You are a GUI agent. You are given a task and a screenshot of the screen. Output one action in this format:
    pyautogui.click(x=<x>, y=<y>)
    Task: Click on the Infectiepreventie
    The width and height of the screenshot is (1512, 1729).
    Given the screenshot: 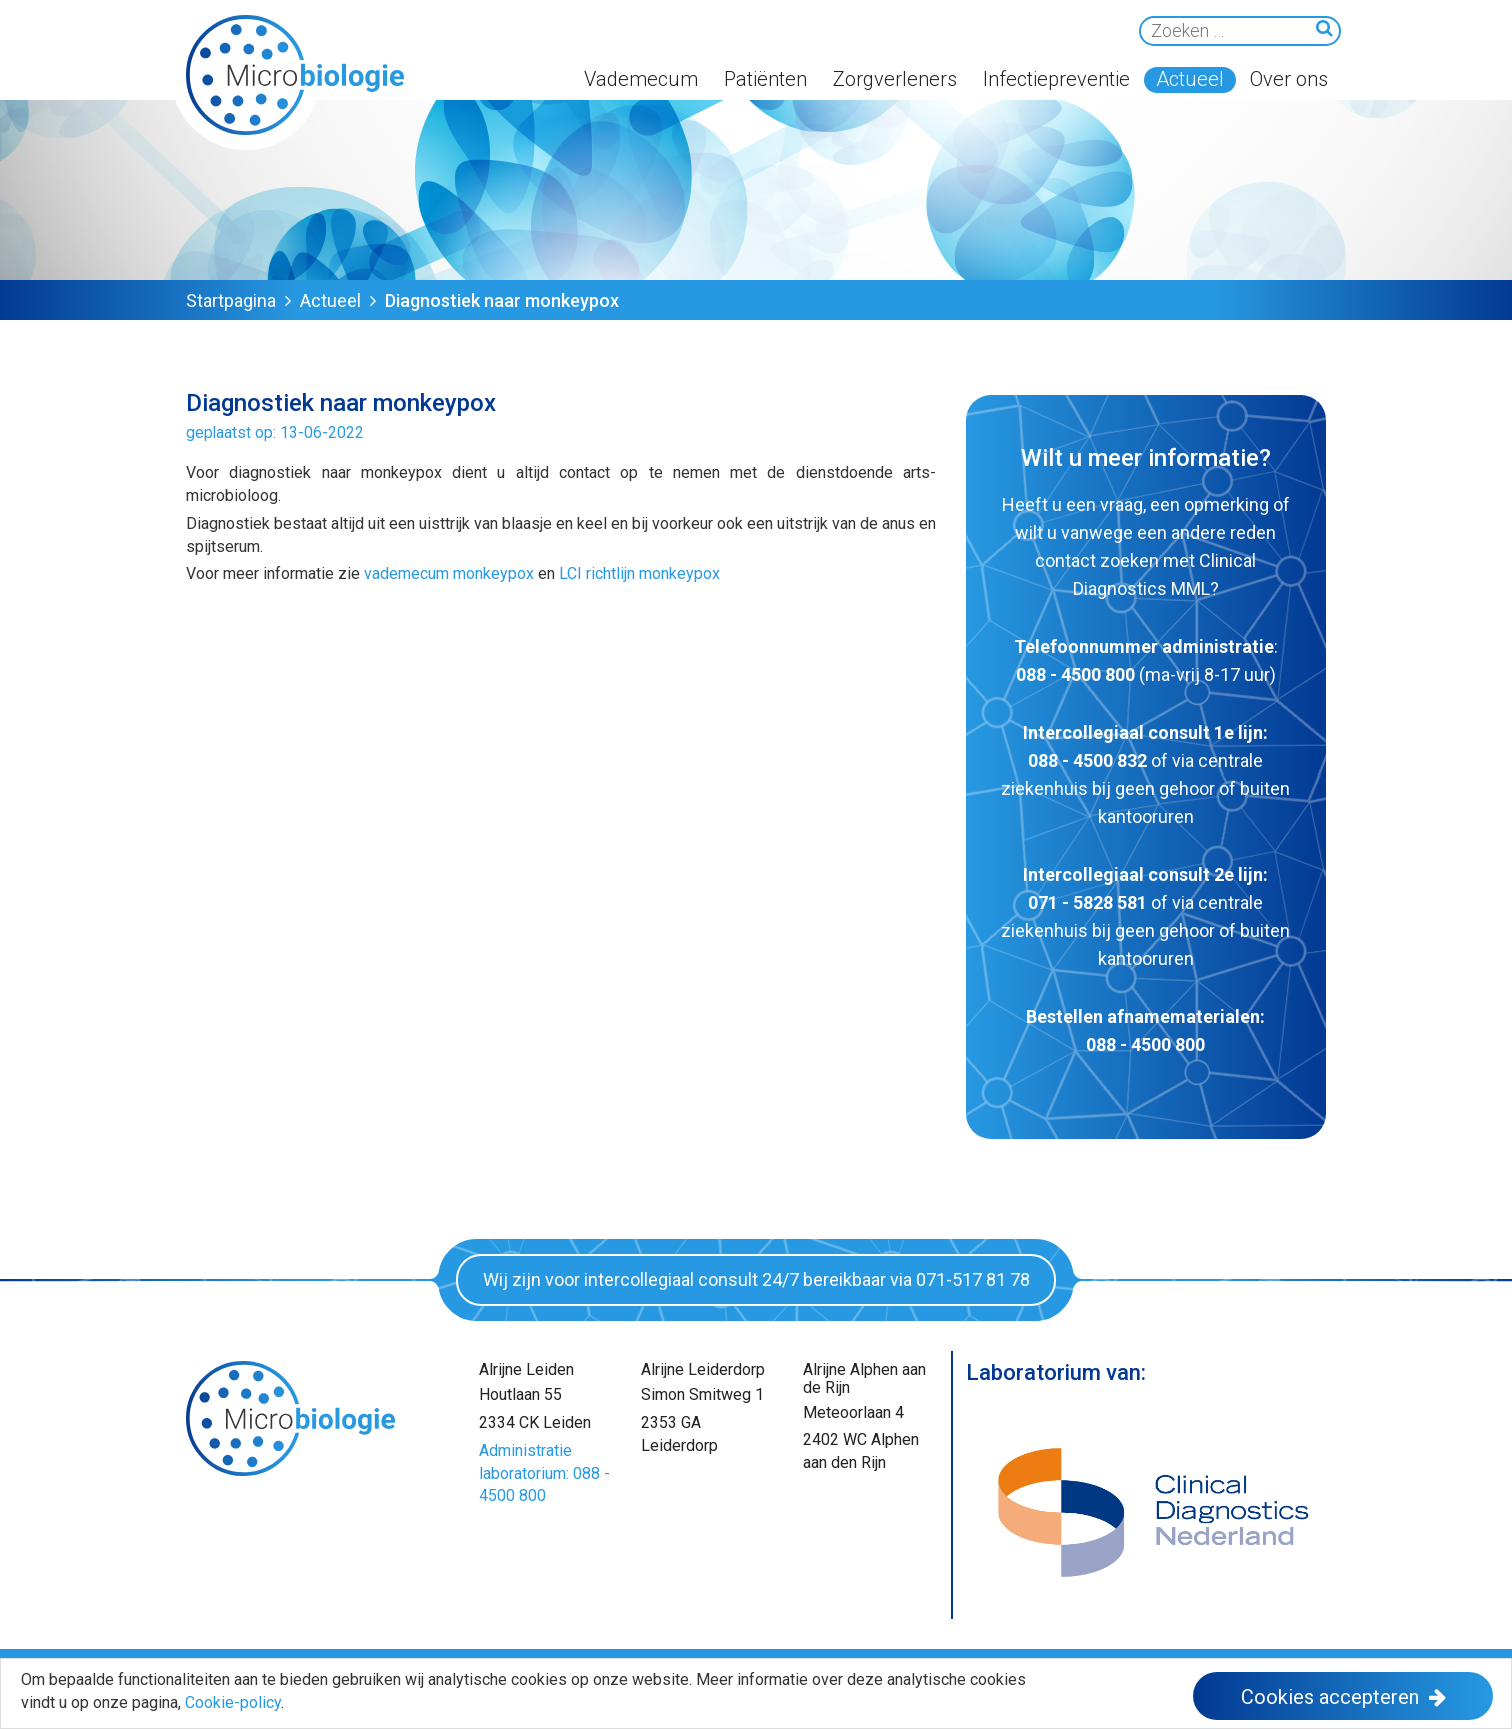 What is the action you would take?
    pyautogui.click(x=1056, y=79)
    